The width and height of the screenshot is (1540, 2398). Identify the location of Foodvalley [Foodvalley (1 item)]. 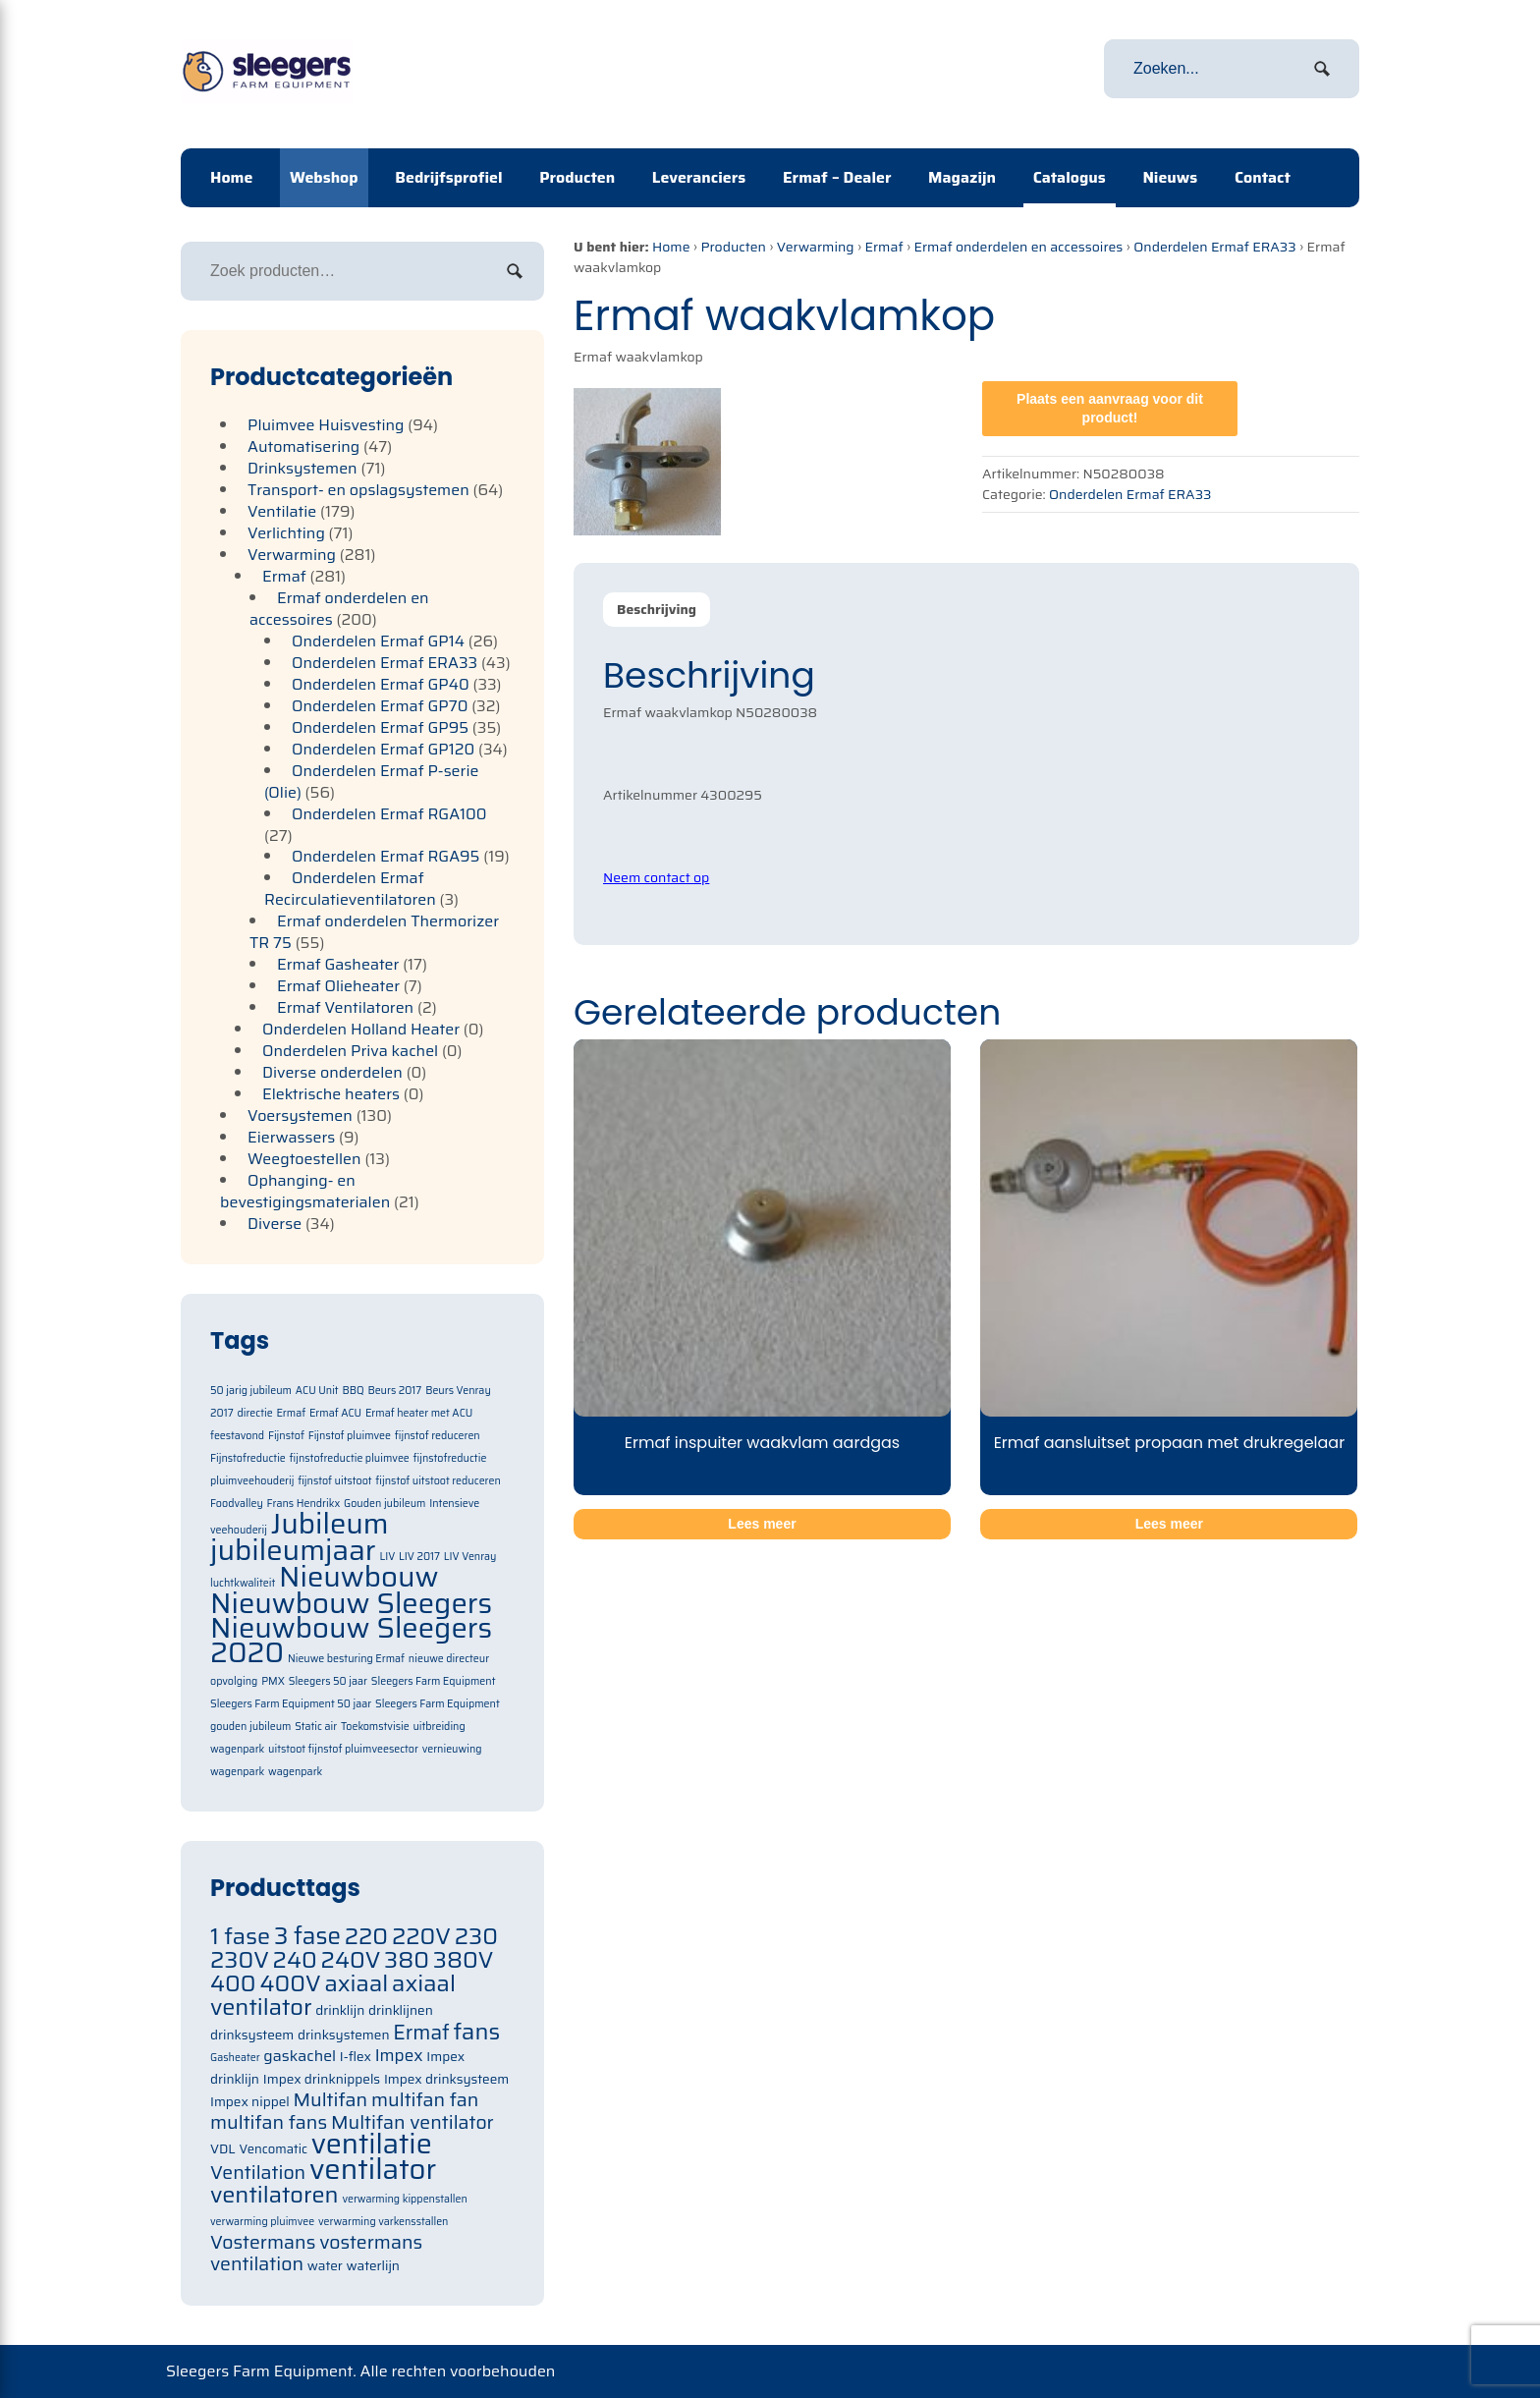
(236, 1503).